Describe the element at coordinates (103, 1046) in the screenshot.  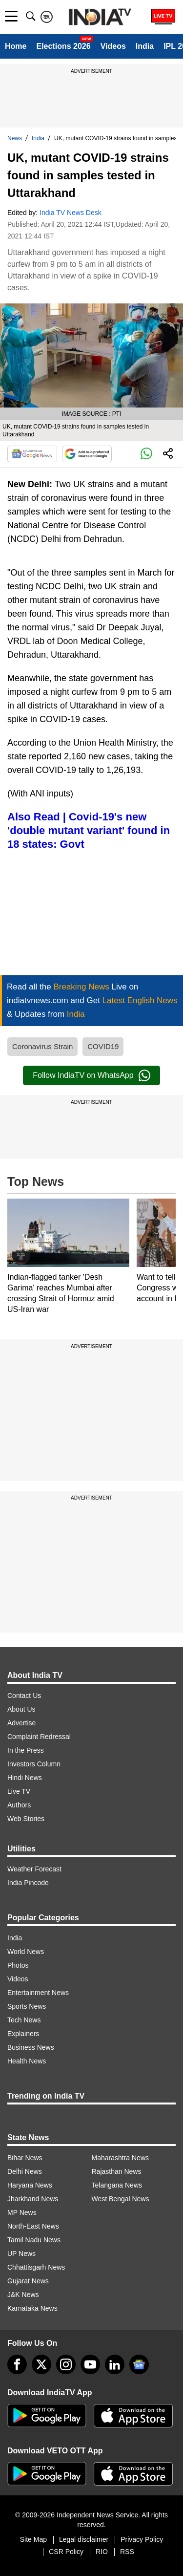
I see `COVID19` at that location.